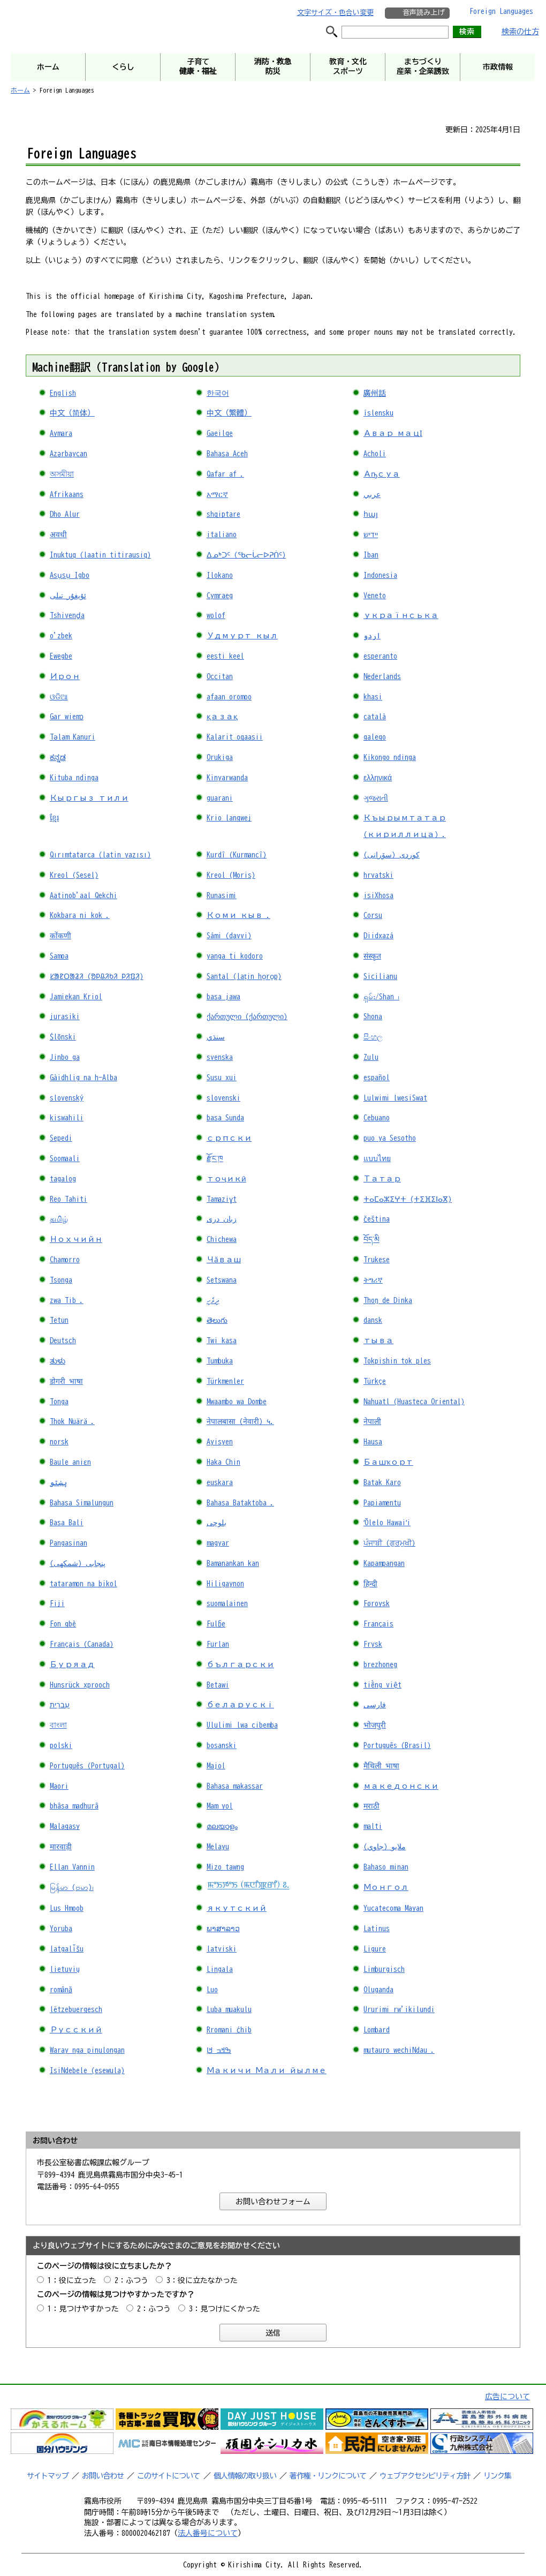 The image size is (546, 2576). Describe the element at coordinates (222, 1340) in the screenshot. I see `Twi kasa` at that location.